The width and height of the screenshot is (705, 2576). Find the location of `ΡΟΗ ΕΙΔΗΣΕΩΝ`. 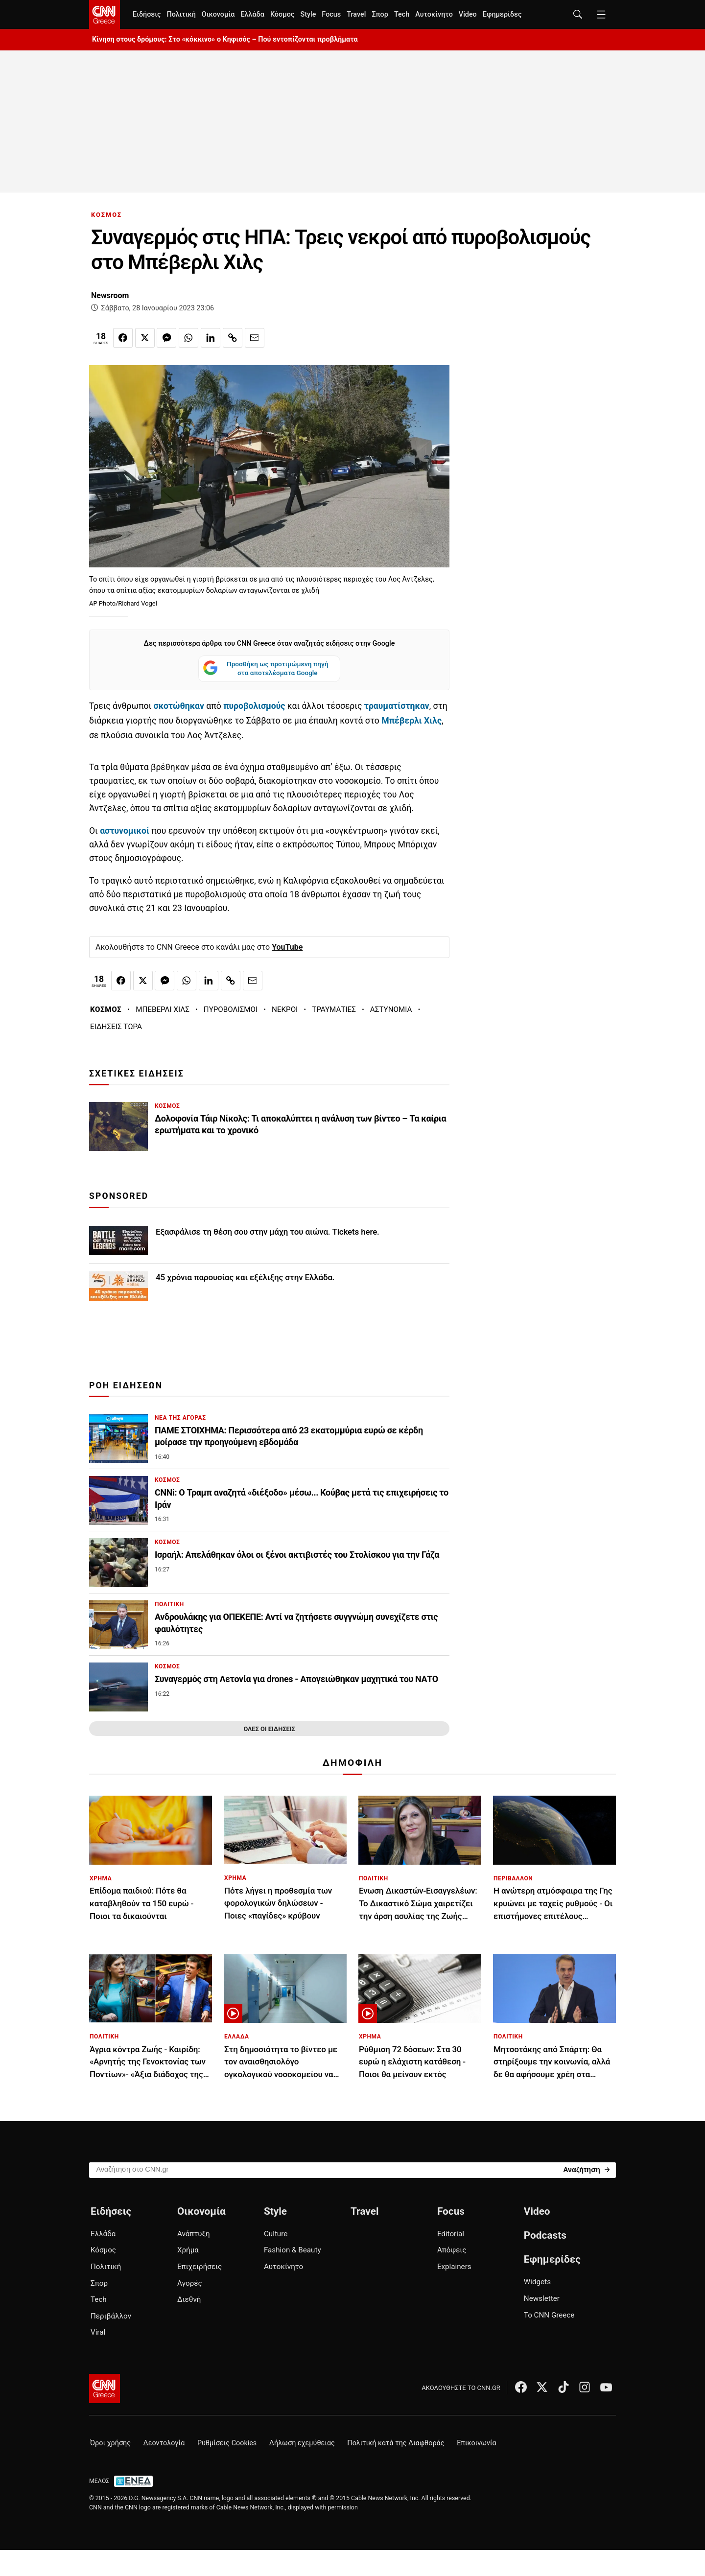

ΡΟΗ ΕΙΔΗΣΕΩΝ is located at coordinates (126, 1385).